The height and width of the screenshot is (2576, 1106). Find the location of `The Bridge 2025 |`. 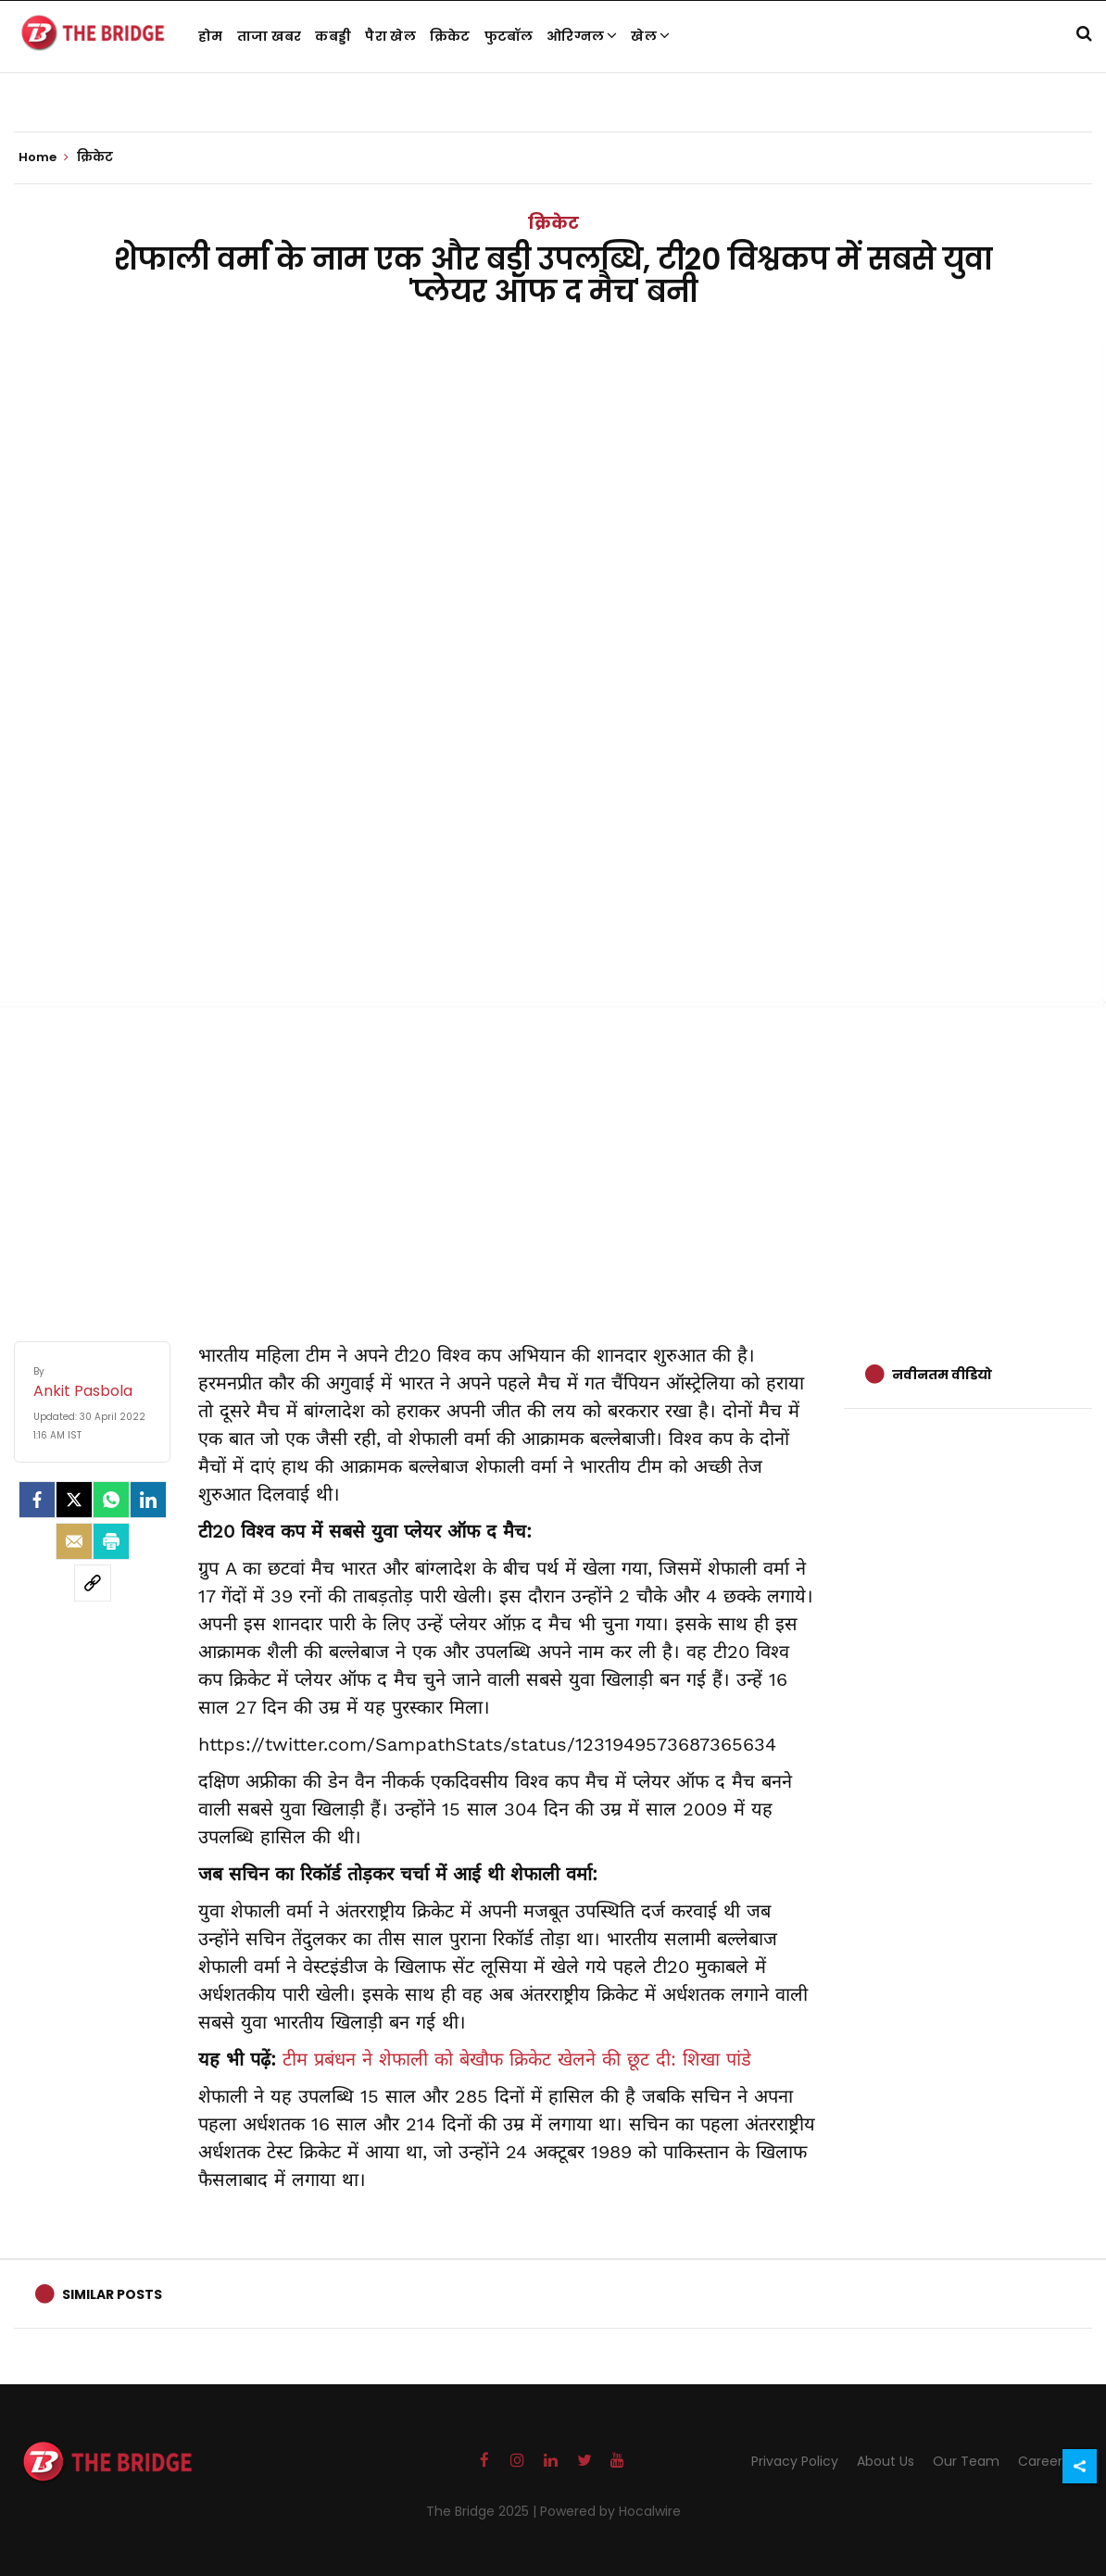

The Bridge 2025 | is located at coordinates (483, 2511).